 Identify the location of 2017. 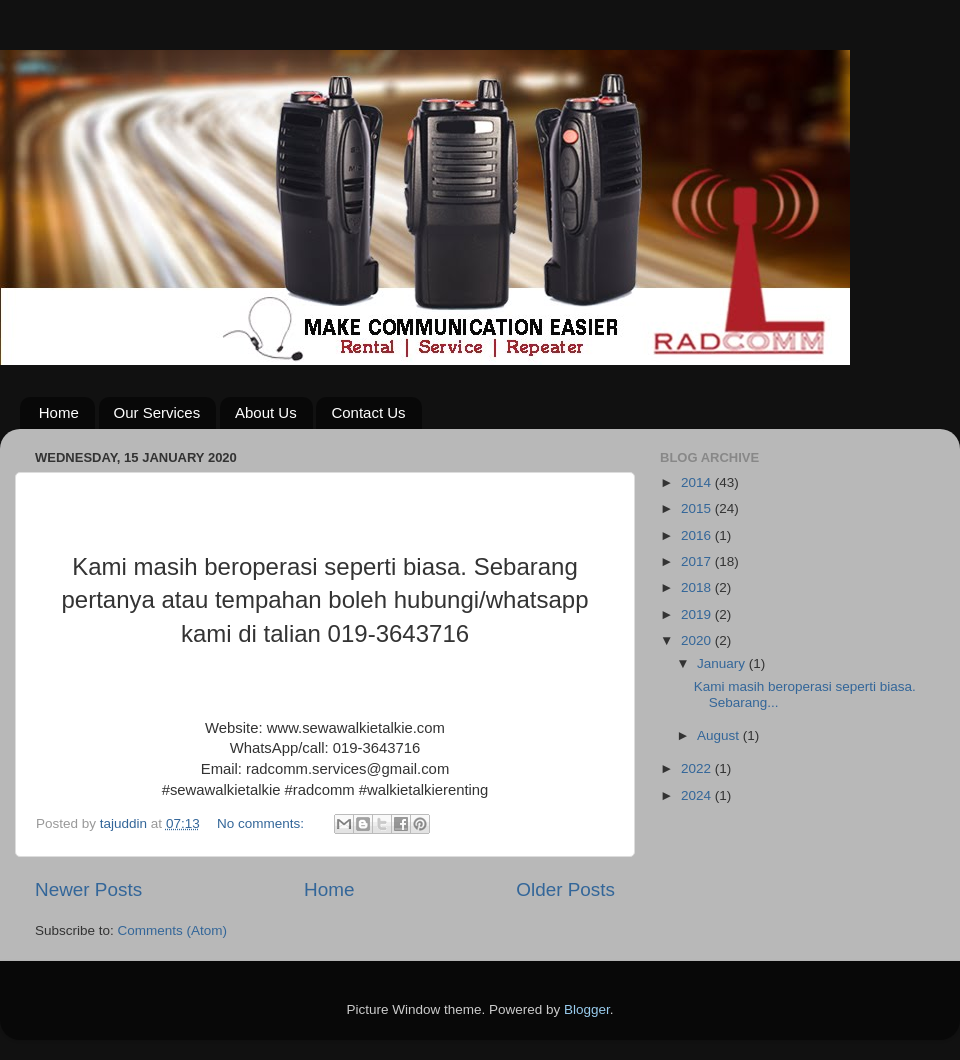
(698, 561).